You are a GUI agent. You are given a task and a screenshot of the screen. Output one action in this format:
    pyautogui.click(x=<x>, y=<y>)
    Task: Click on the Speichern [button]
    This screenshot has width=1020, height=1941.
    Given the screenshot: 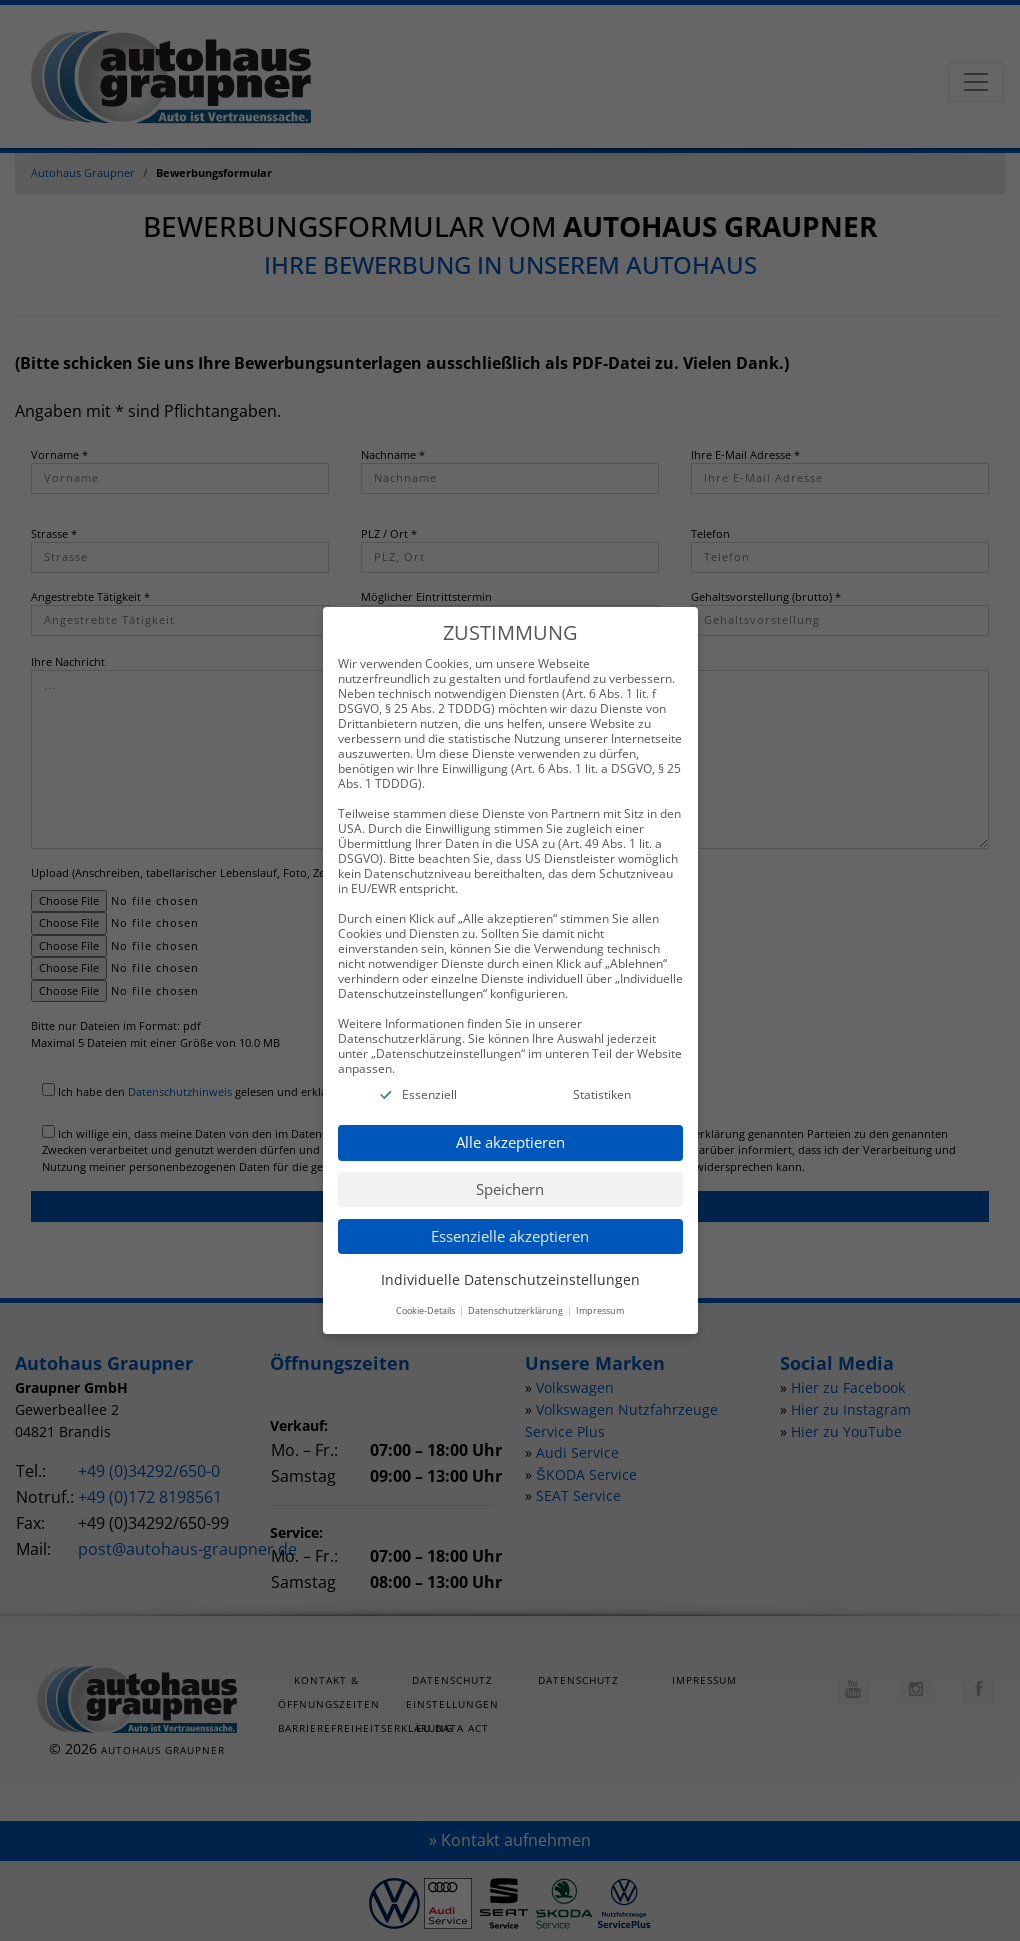 What is the action you would take?
    pyautogui.click(x=510, y=1171)
    